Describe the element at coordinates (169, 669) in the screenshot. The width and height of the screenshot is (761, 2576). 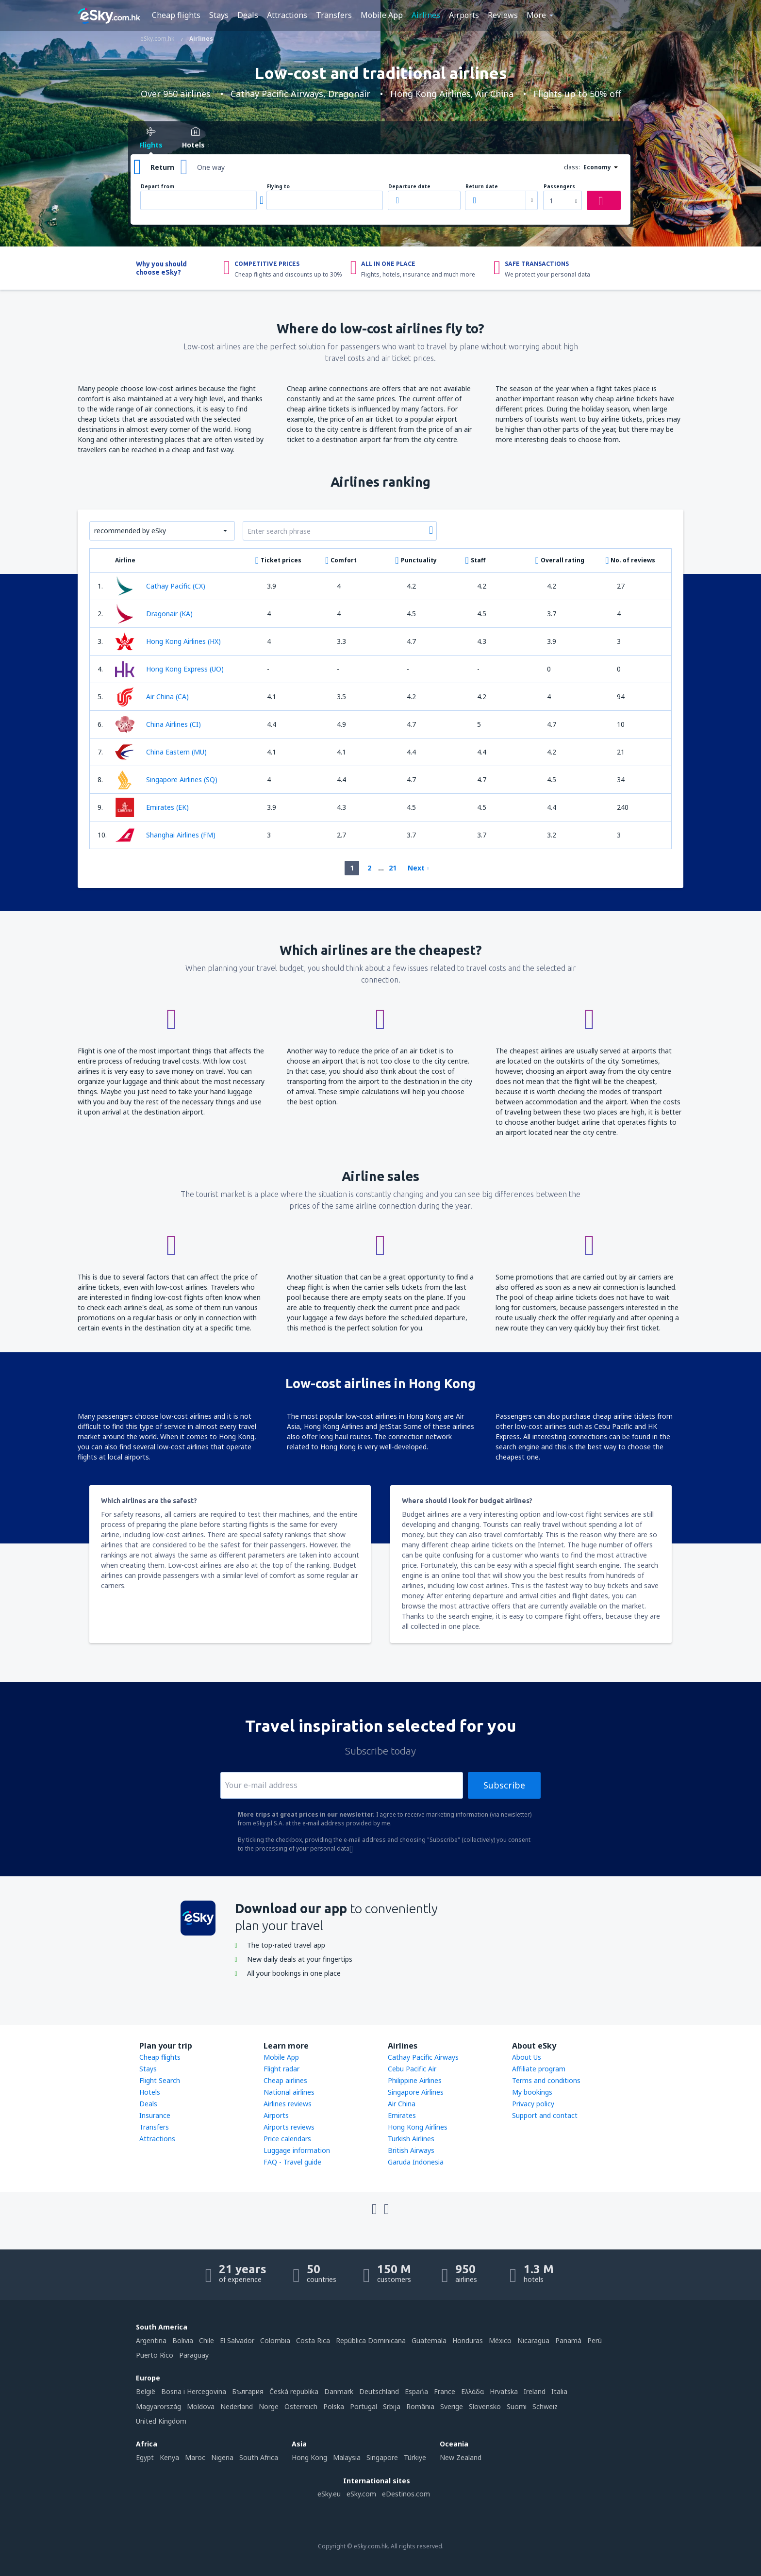
I see `Hong Kong Express (UO)` at that location.